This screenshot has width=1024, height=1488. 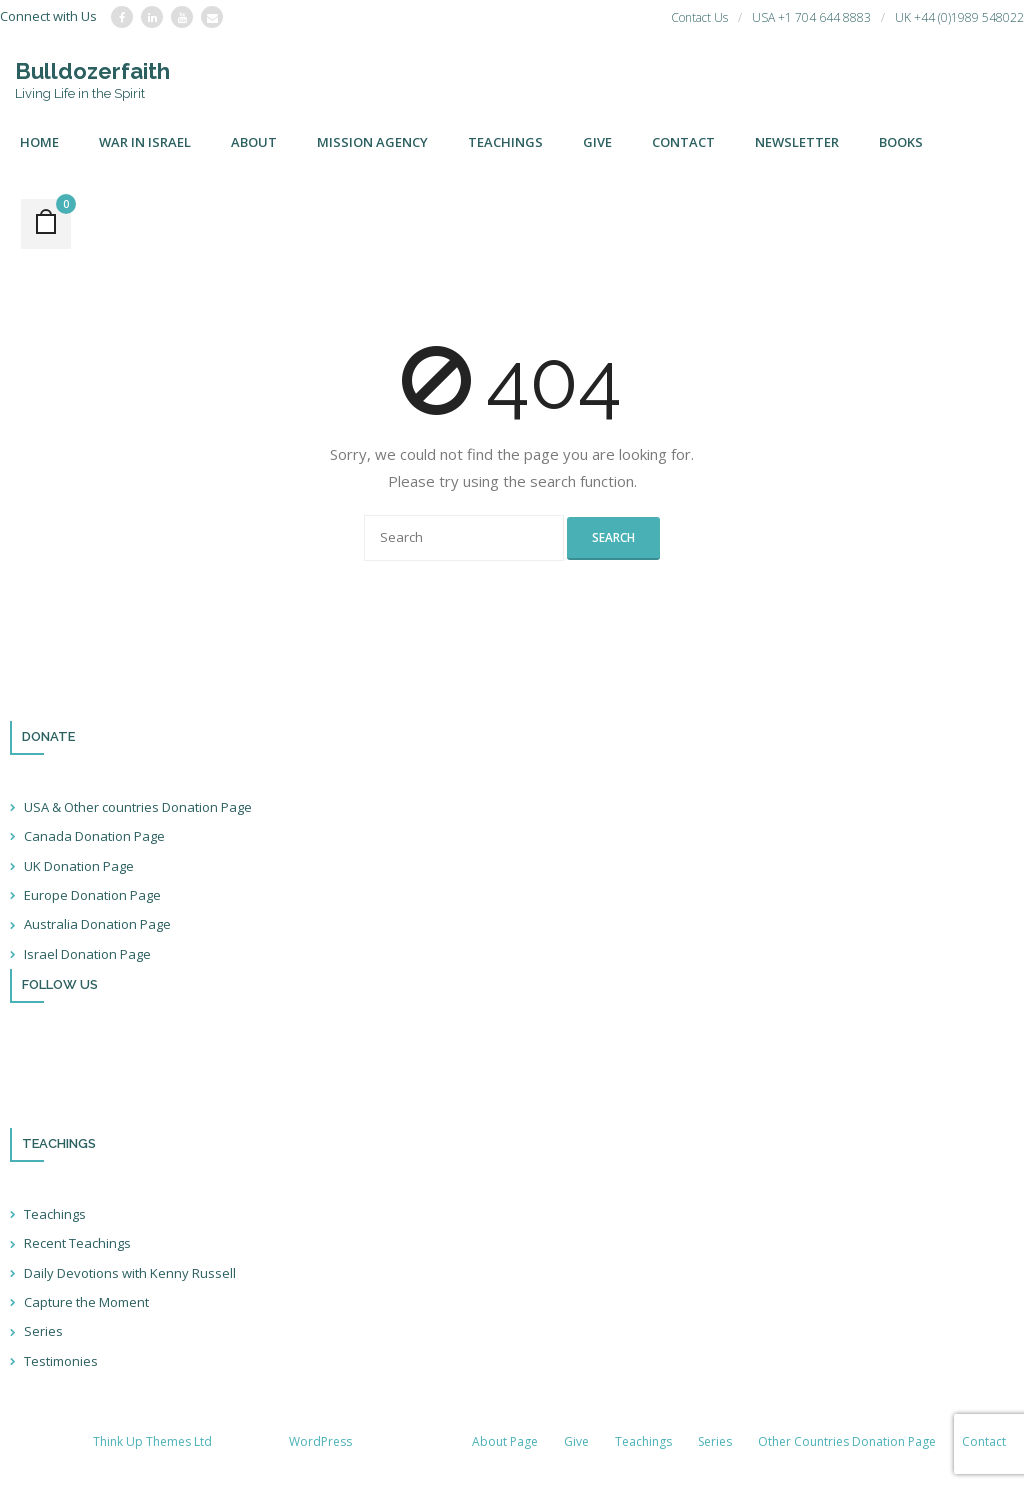 What do you see at coordinates (811, 17) in the screenshot?
I see `USA +1 704 644 8883` at bounding box center [811, 17].